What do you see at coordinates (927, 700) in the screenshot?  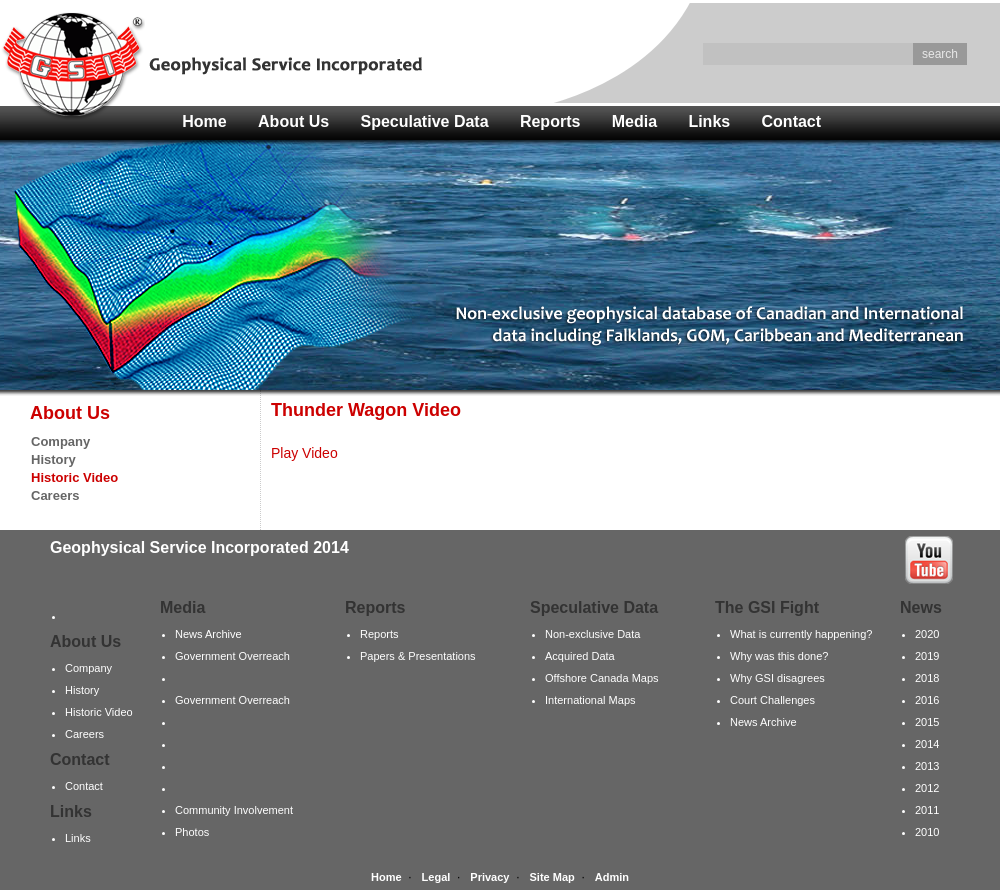 I see `2016` at bounding box center [927, 700].